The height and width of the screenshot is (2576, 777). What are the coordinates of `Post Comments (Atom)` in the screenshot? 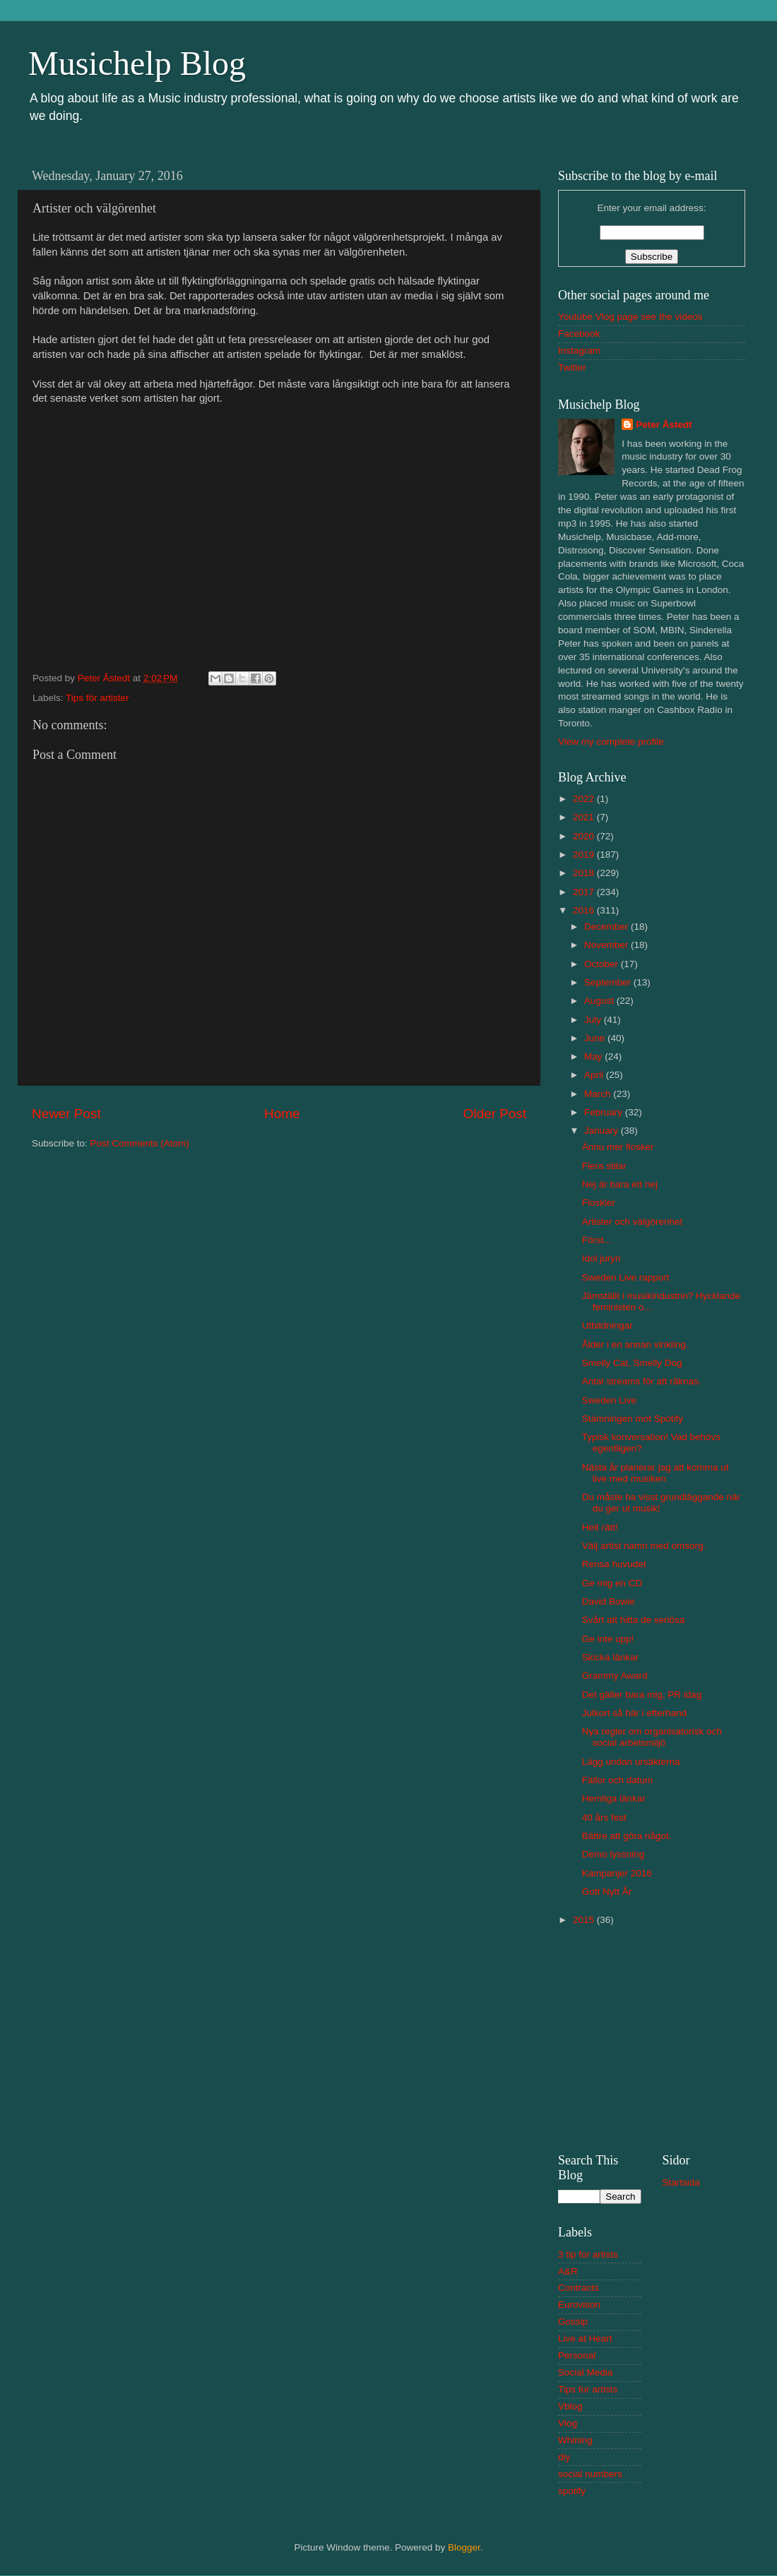 It's located at (139, 1143).